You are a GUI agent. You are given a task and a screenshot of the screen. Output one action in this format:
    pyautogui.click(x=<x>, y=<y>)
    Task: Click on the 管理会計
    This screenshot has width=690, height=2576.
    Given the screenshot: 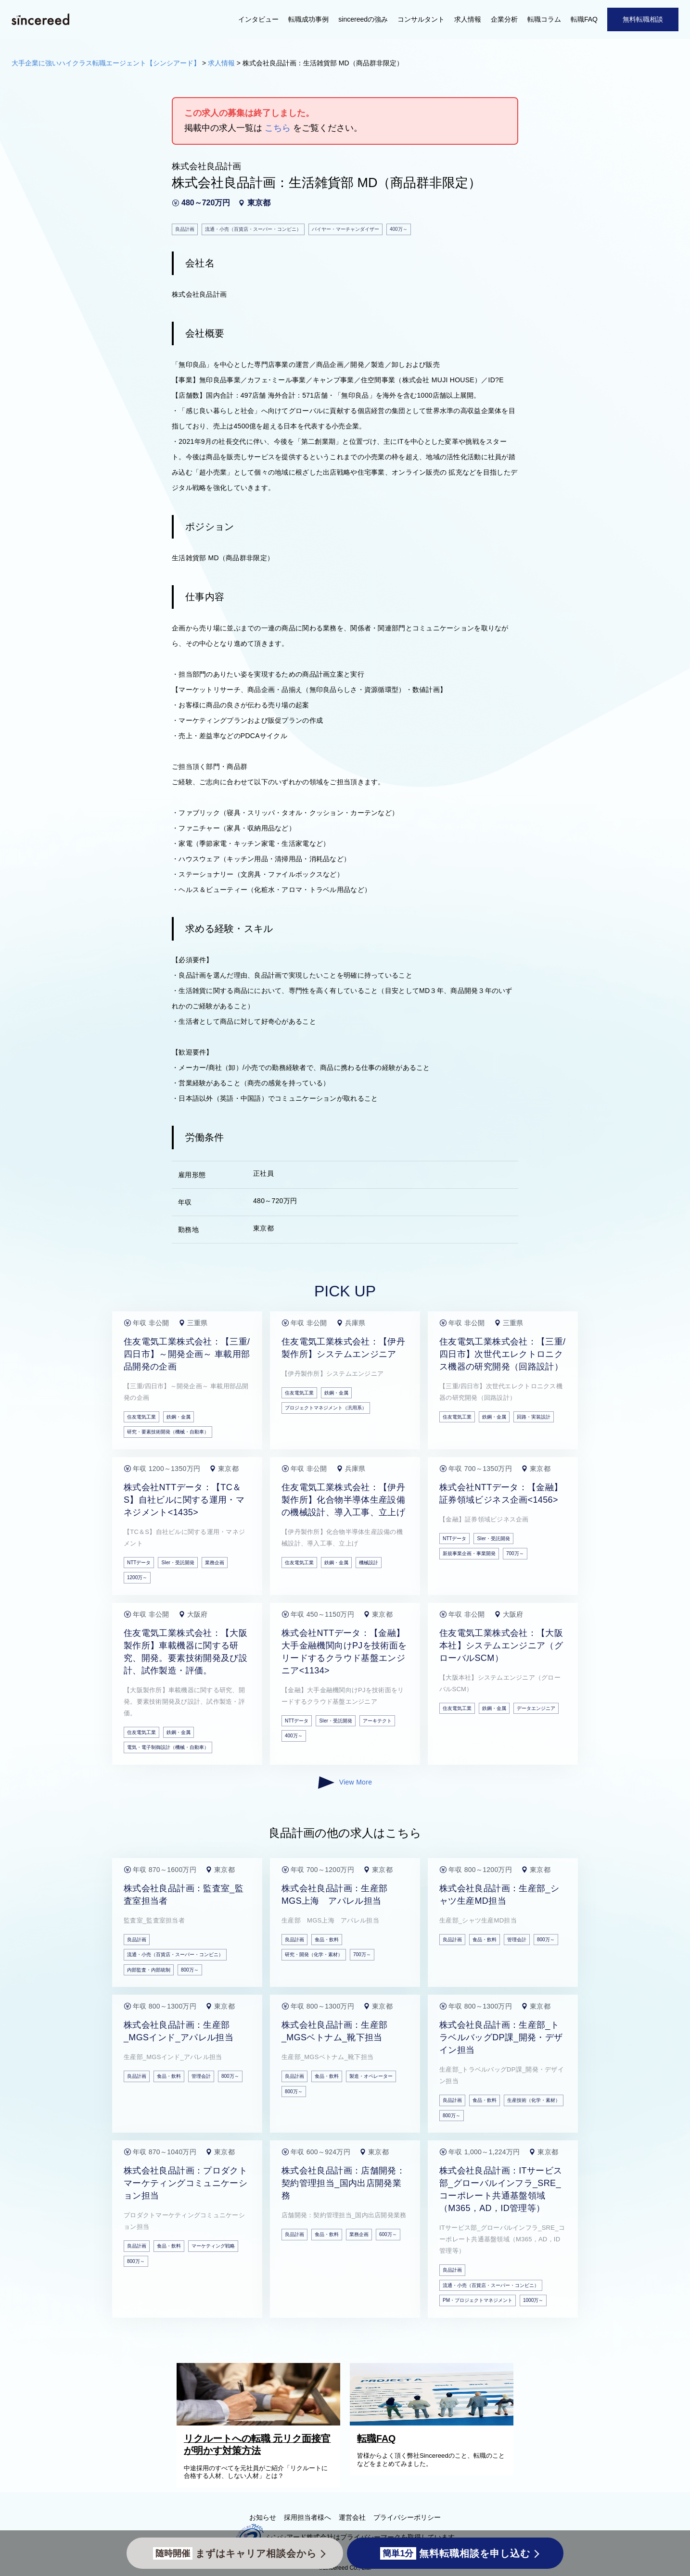 What is the action you would take?
    pyautogui.click(x=516, y=1939)
    